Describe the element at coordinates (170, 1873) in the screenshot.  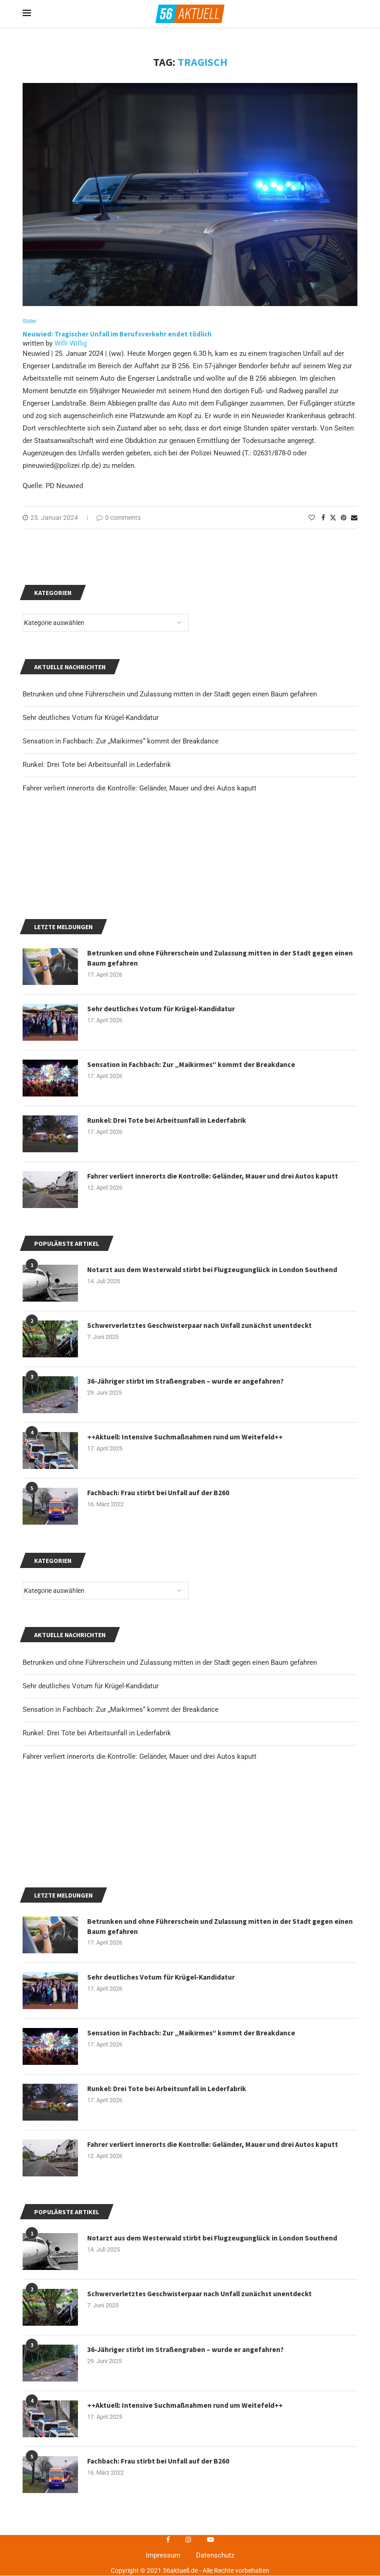
I see `Betrunken und ohne Führerschein und Zulassung mitten in der Stadt gegen einen Baum gefahren` at that location.